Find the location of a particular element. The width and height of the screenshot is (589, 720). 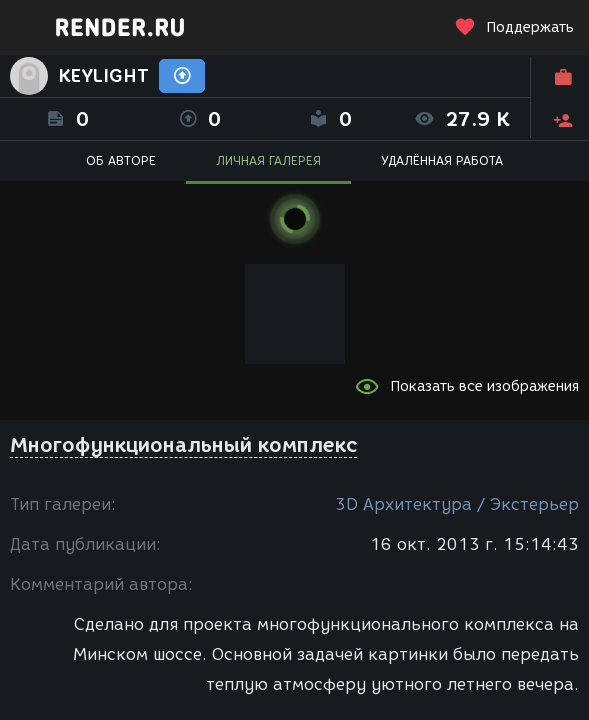

Поддержать is located at coordinates (514, 27).